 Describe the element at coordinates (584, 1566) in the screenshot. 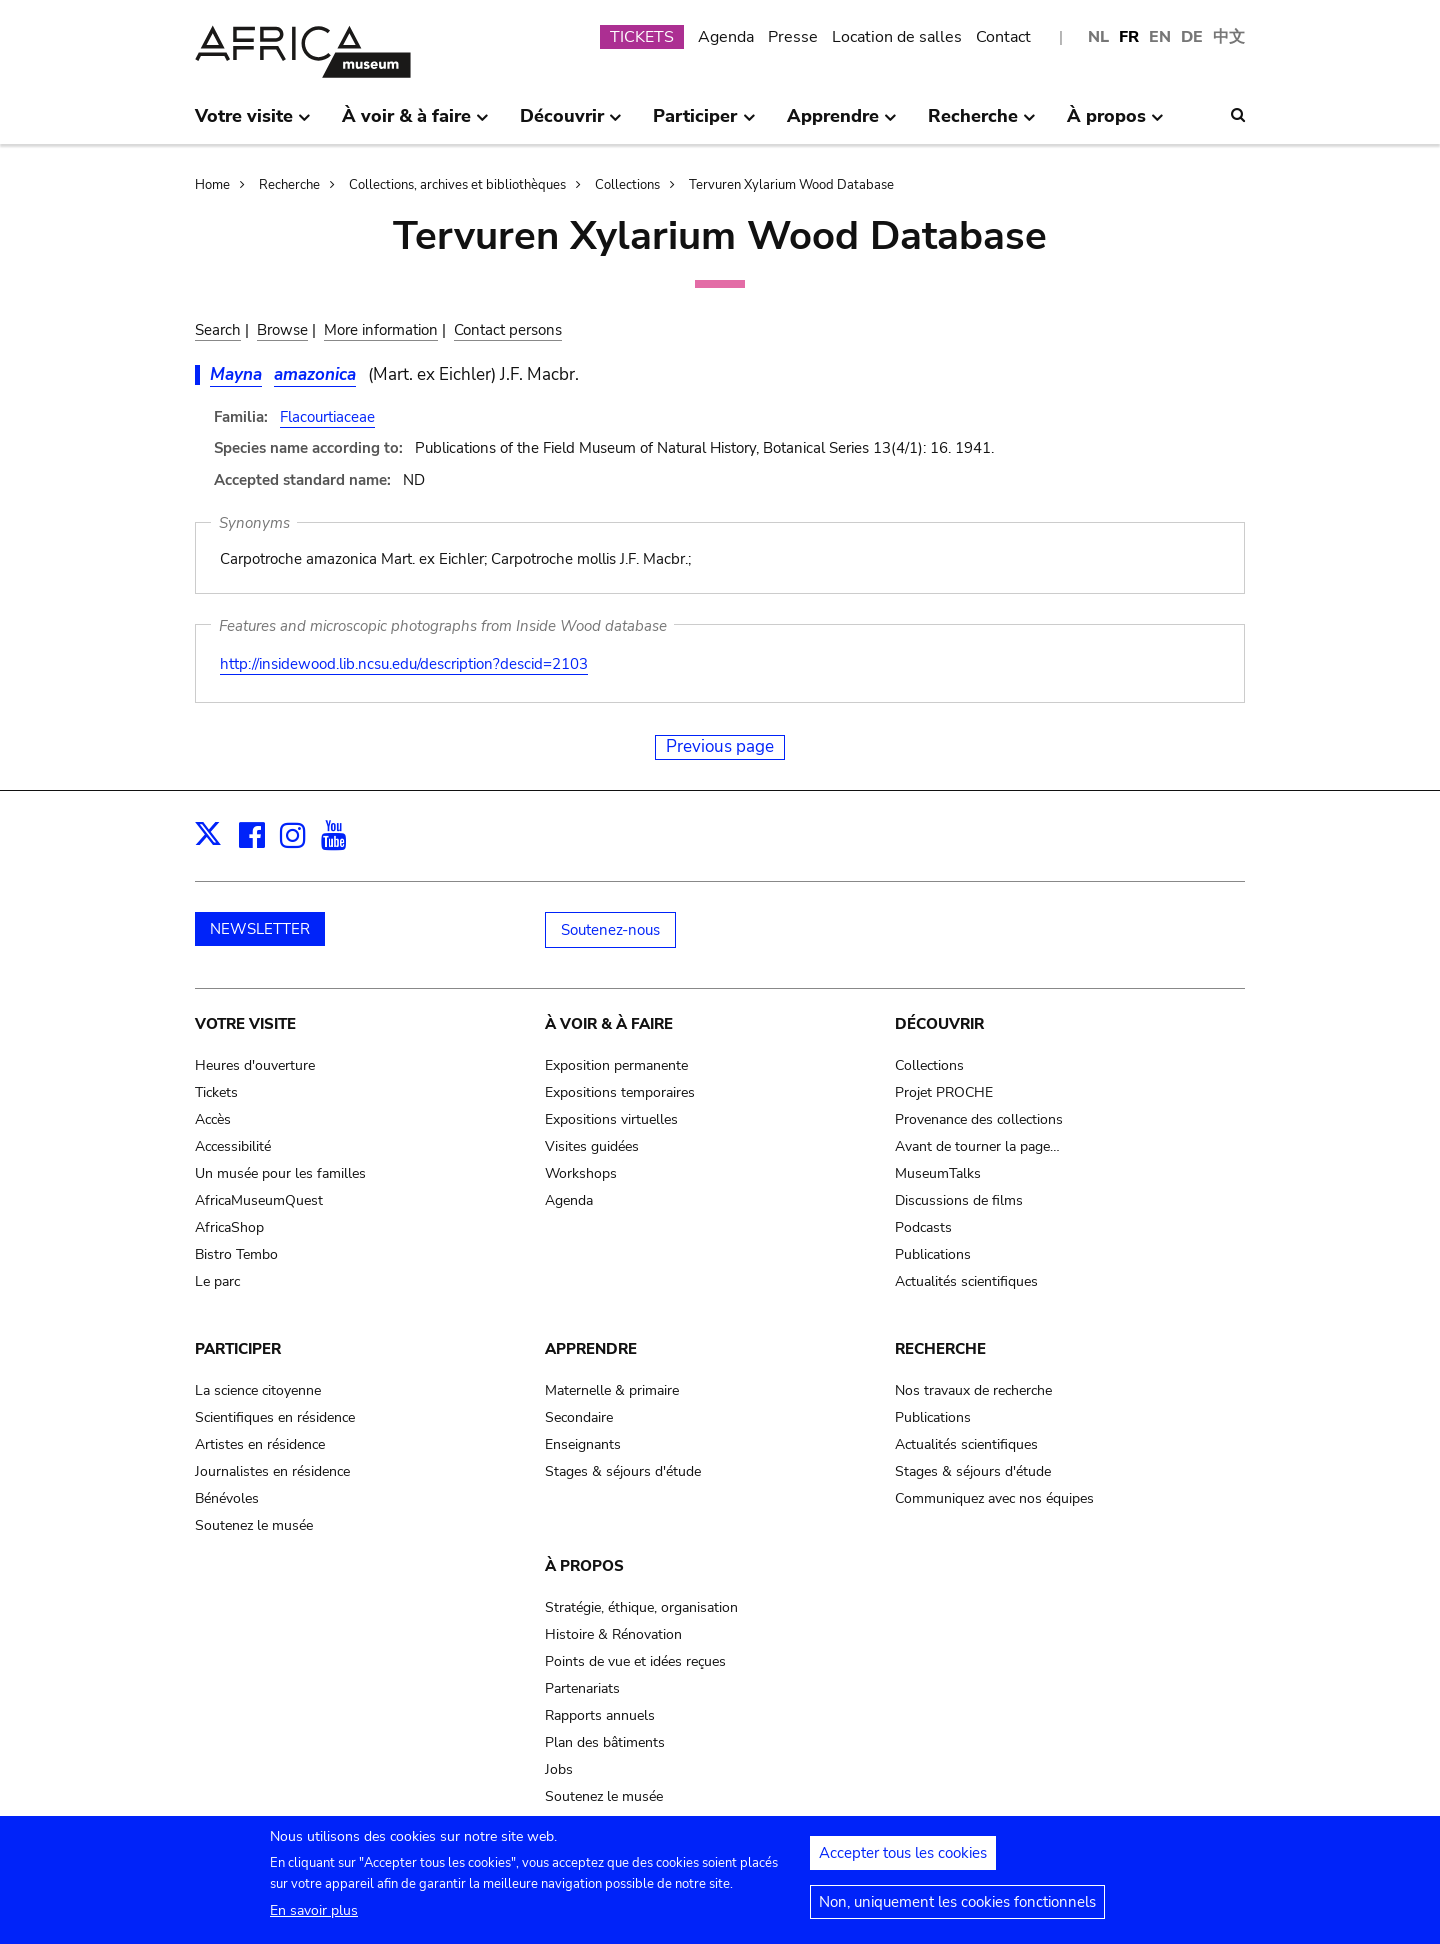

I see `À propos` at that location.